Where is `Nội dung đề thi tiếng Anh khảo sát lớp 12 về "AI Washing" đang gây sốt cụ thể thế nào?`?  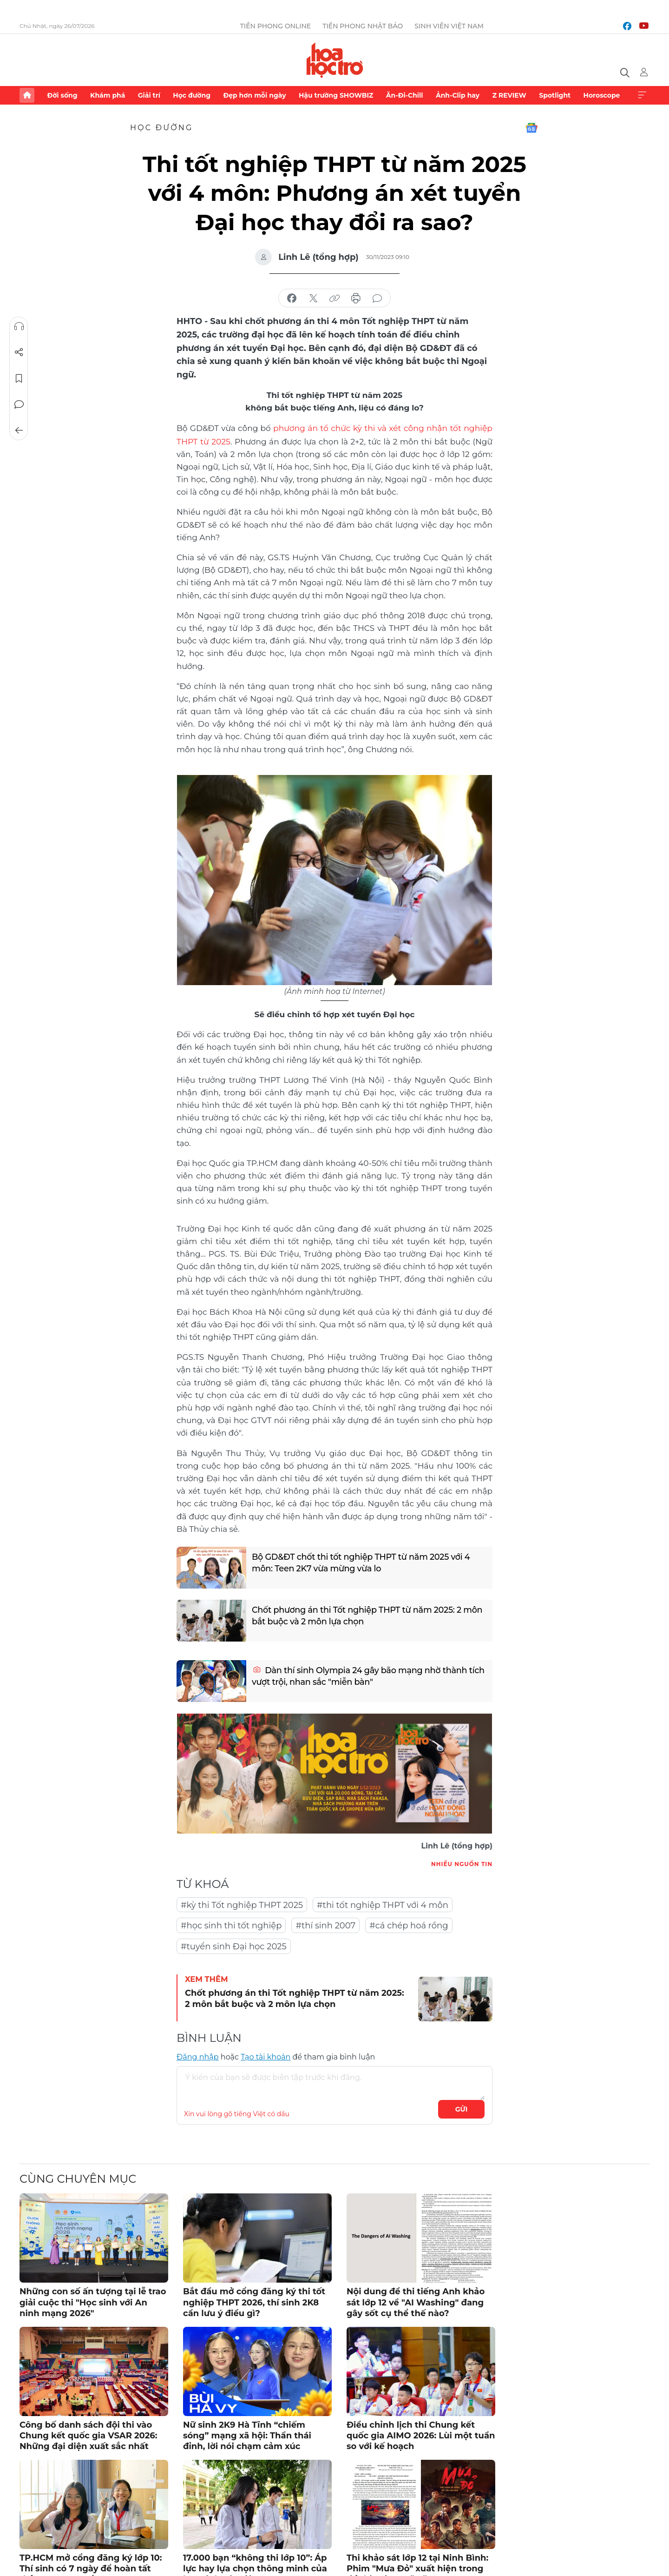 Nội dung đề thi tiếng Anh khảo sát lớp 12 về "AI Washing" đang gây sốt cụ thể thế nào? is located at coordinates (416, 2301).